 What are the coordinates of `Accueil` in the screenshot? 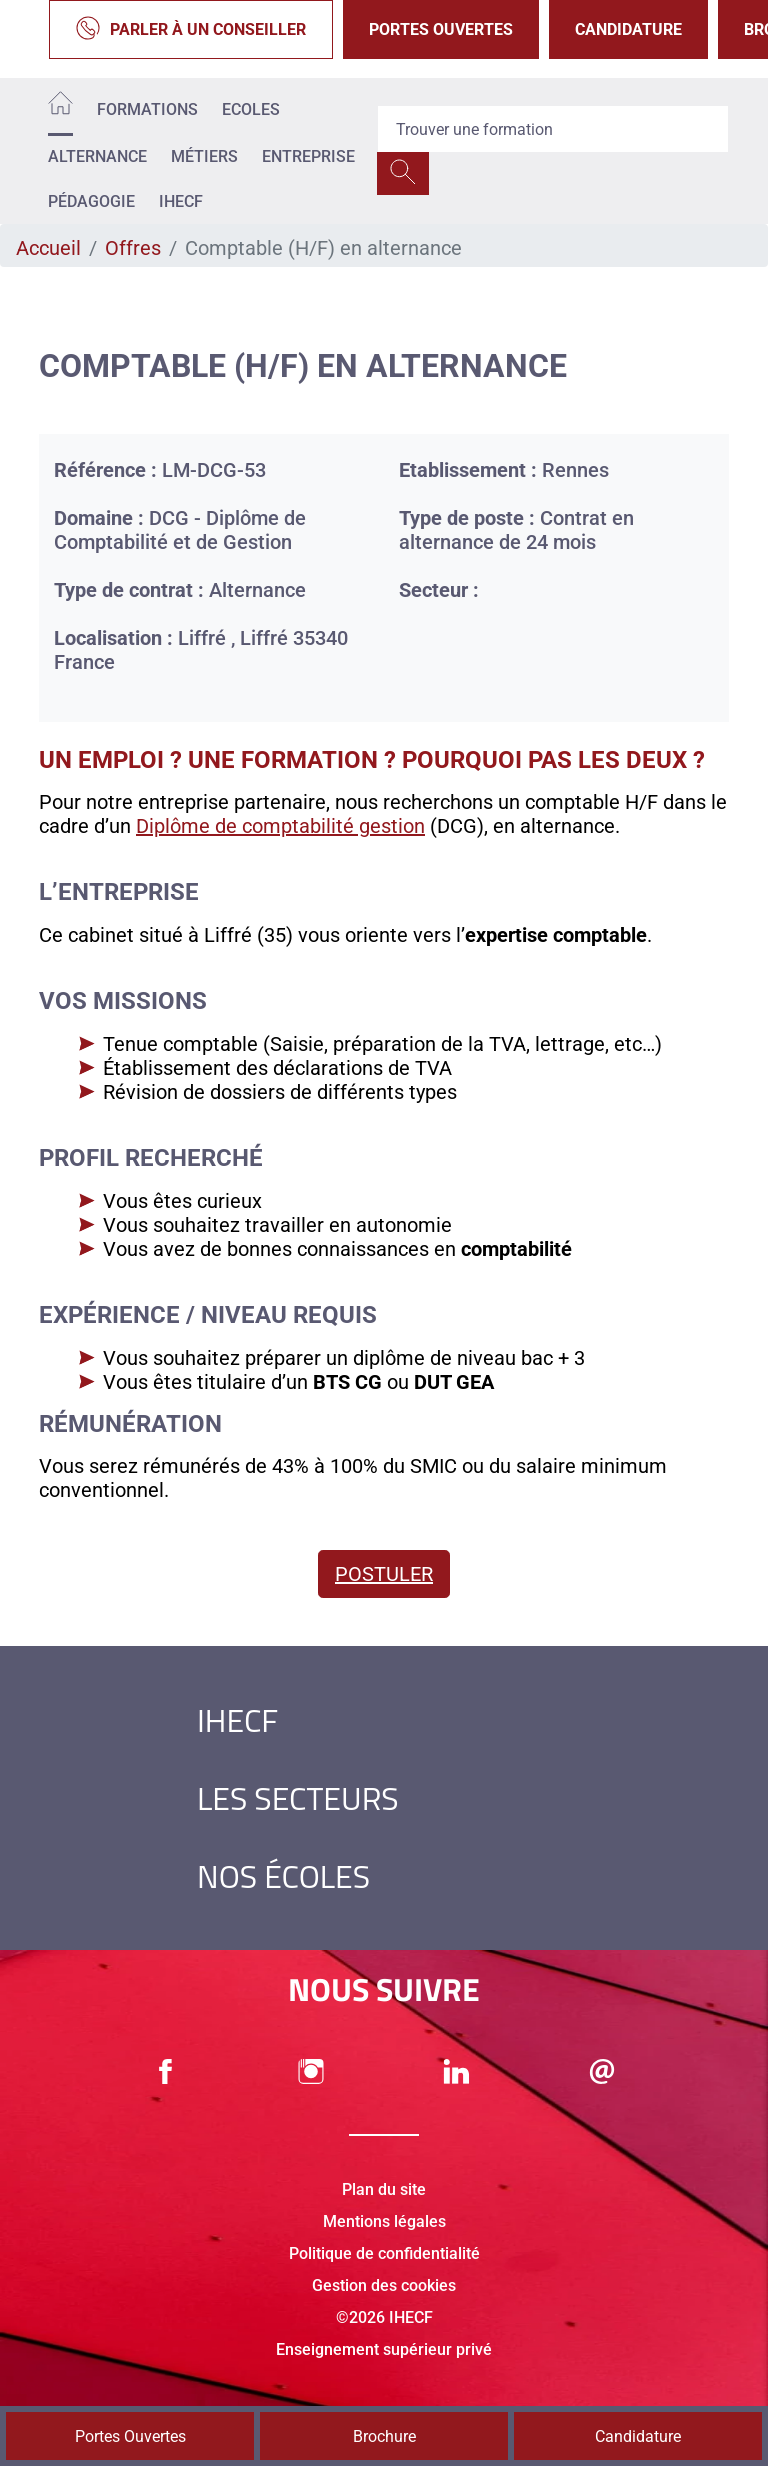 It's located at (48, 248).